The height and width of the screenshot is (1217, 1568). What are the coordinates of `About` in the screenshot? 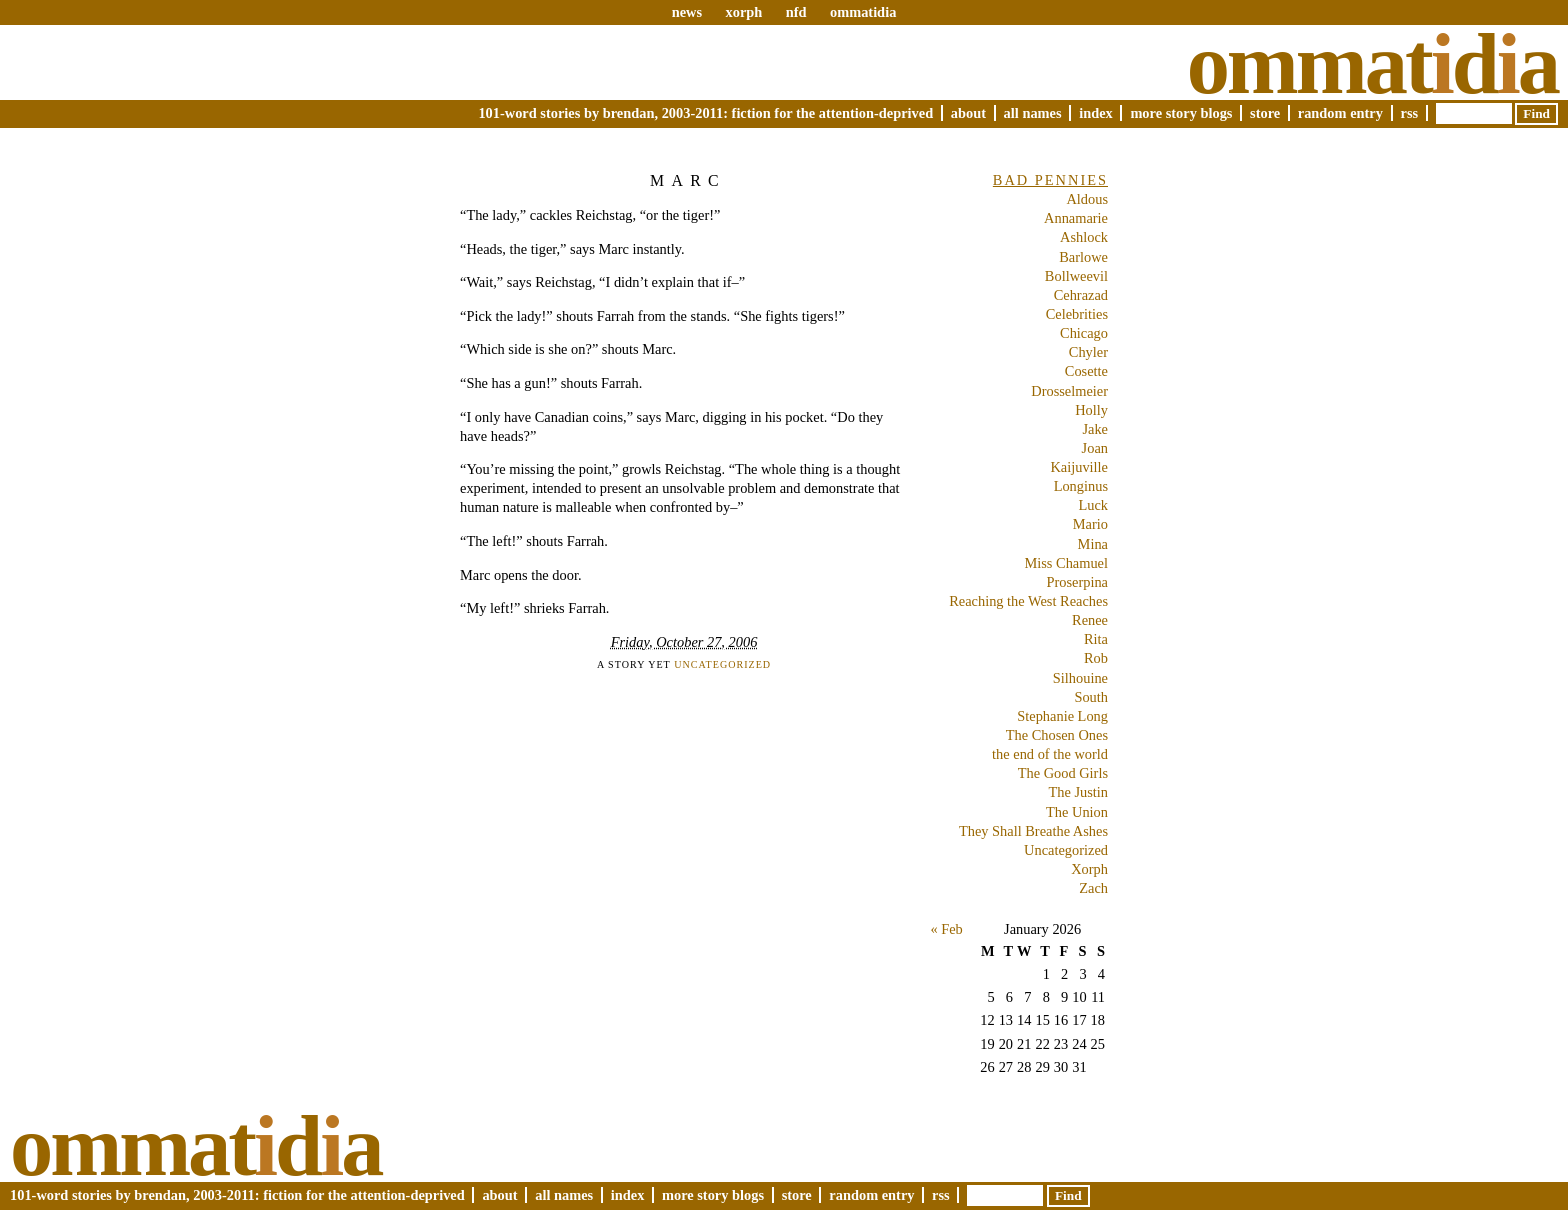 It's located at (968, 113).